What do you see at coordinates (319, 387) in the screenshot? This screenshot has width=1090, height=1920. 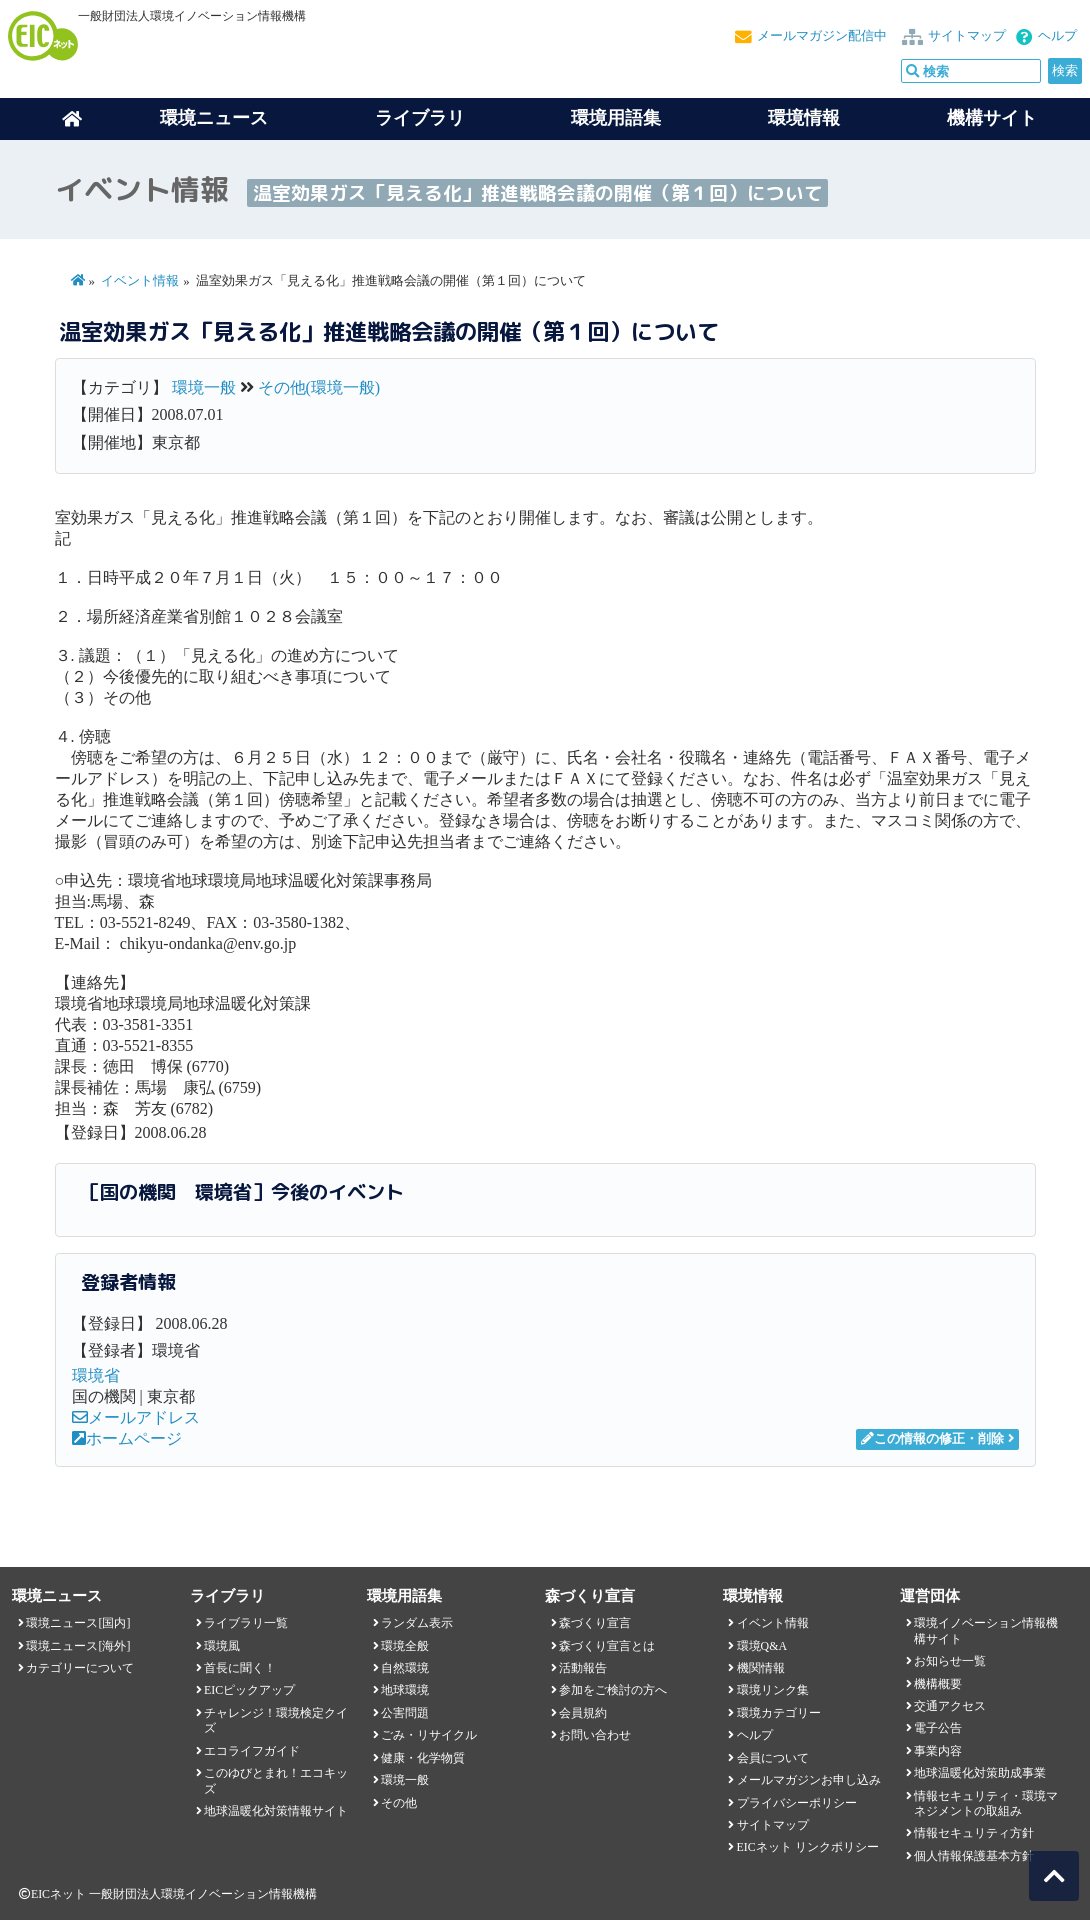 I see `その他(環境一般)` at bounding box center [319, 387].